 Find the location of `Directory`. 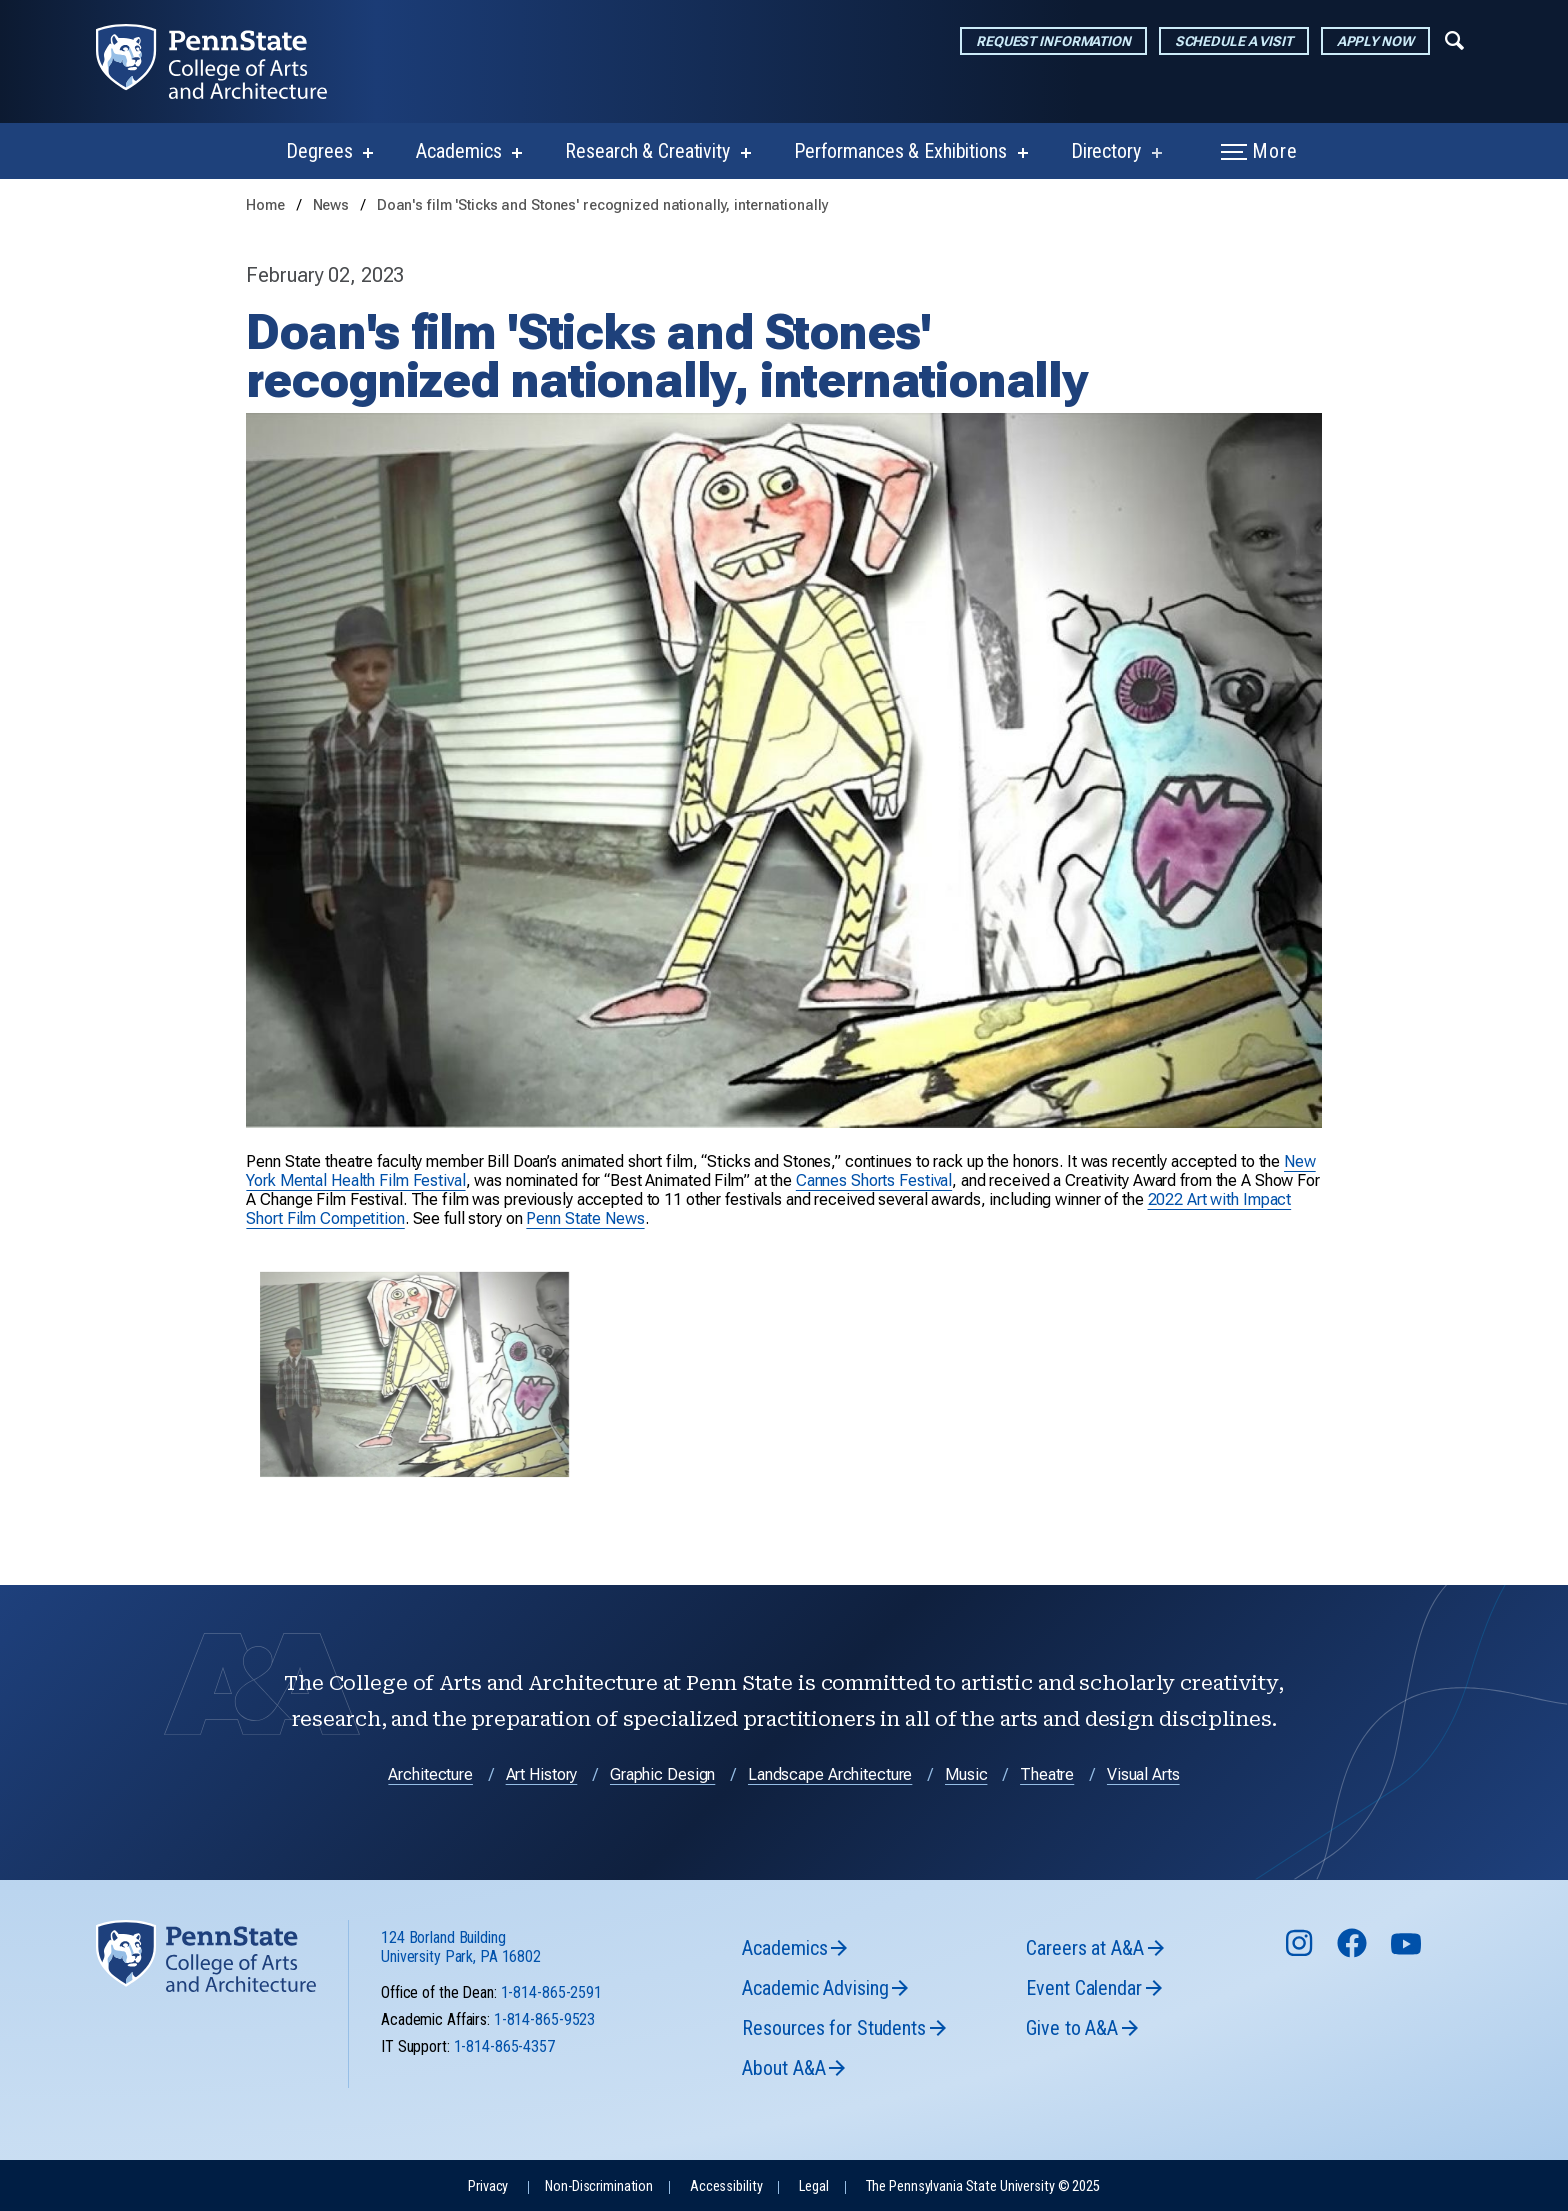

Directory is located at coordinates (1106, 151).